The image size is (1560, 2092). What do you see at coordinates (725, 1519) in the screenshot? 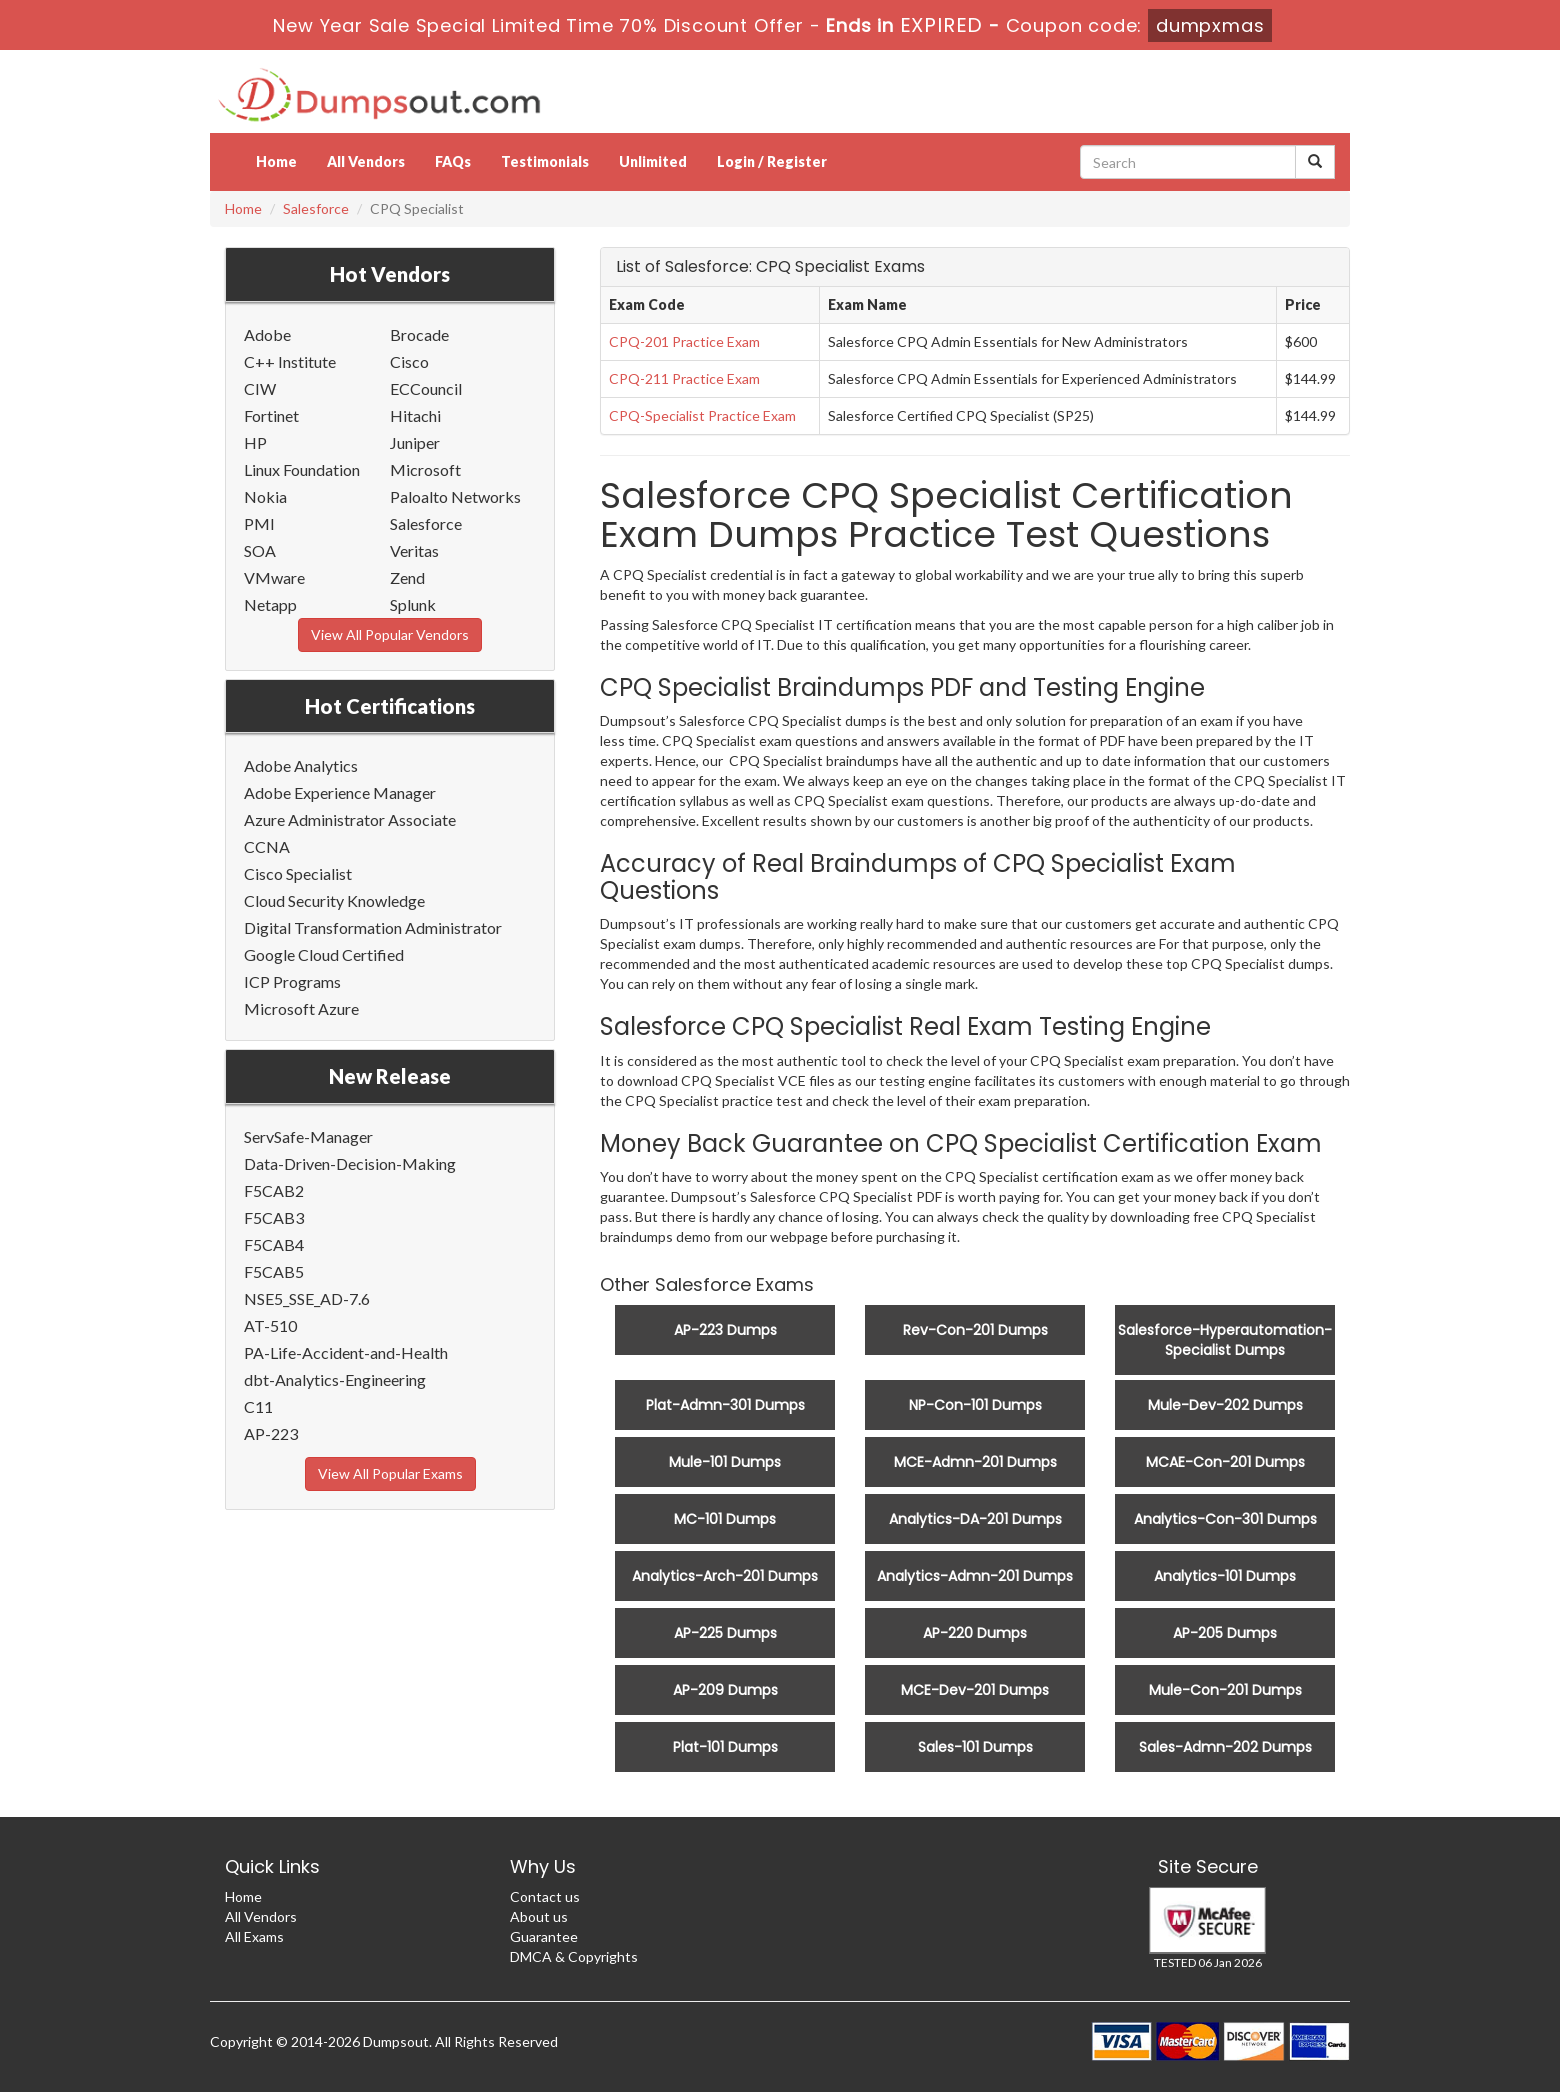
I see `MC-101 Dumps` at bounding box center [725, 1519].